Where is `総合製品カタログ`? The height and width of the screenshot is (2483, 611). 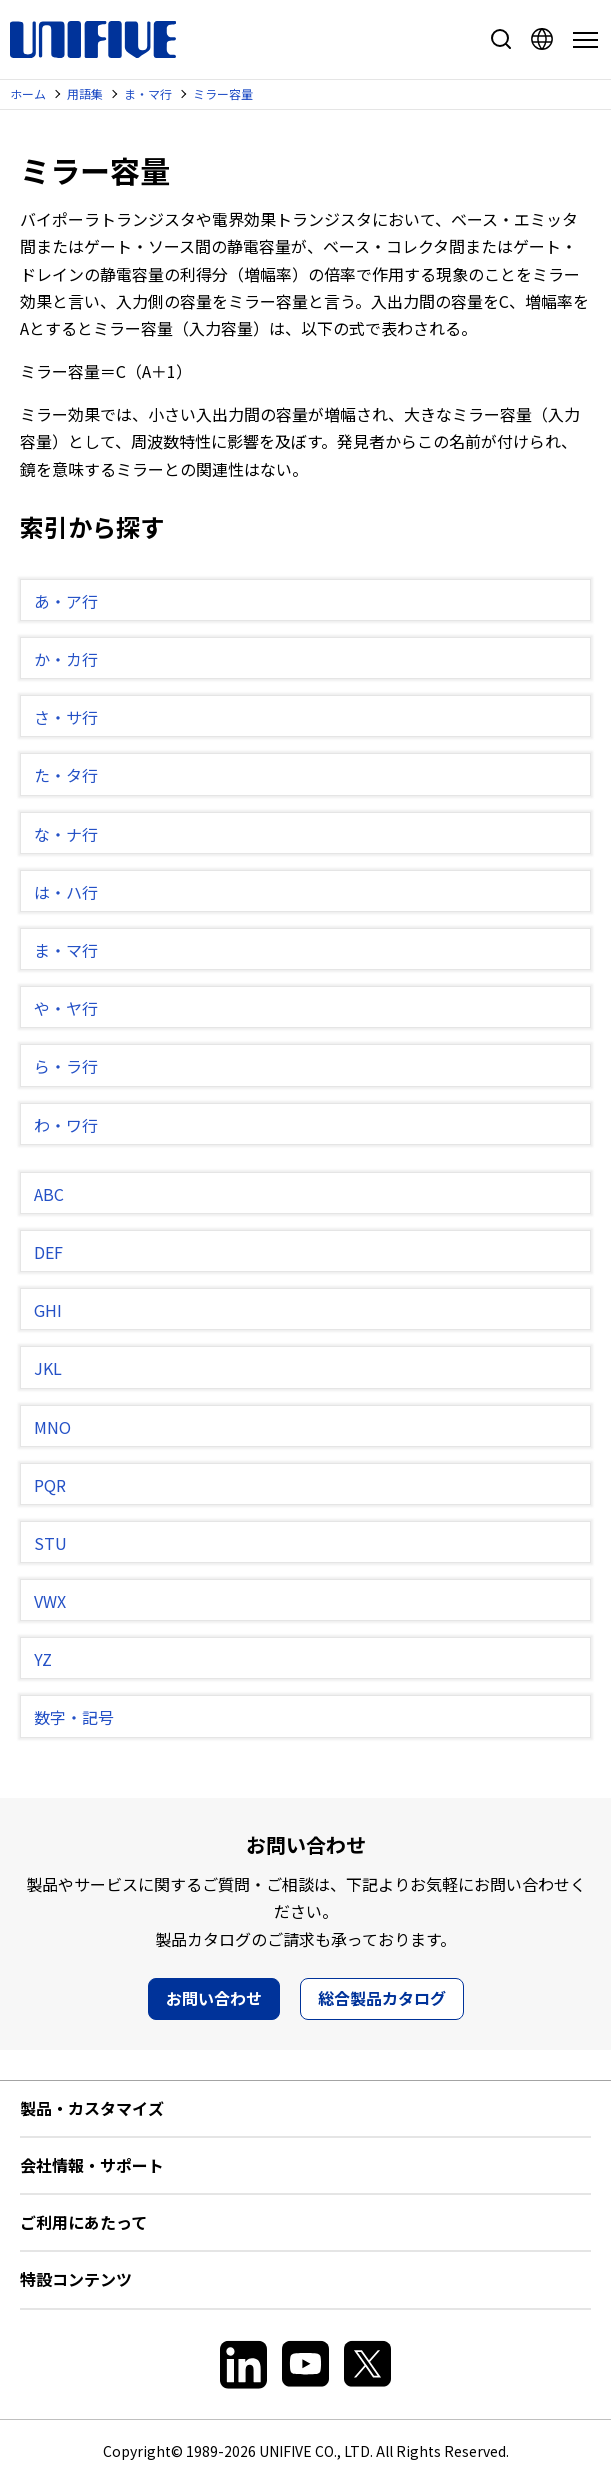
総合製品カタログ is located at coordinates (382, 1998).